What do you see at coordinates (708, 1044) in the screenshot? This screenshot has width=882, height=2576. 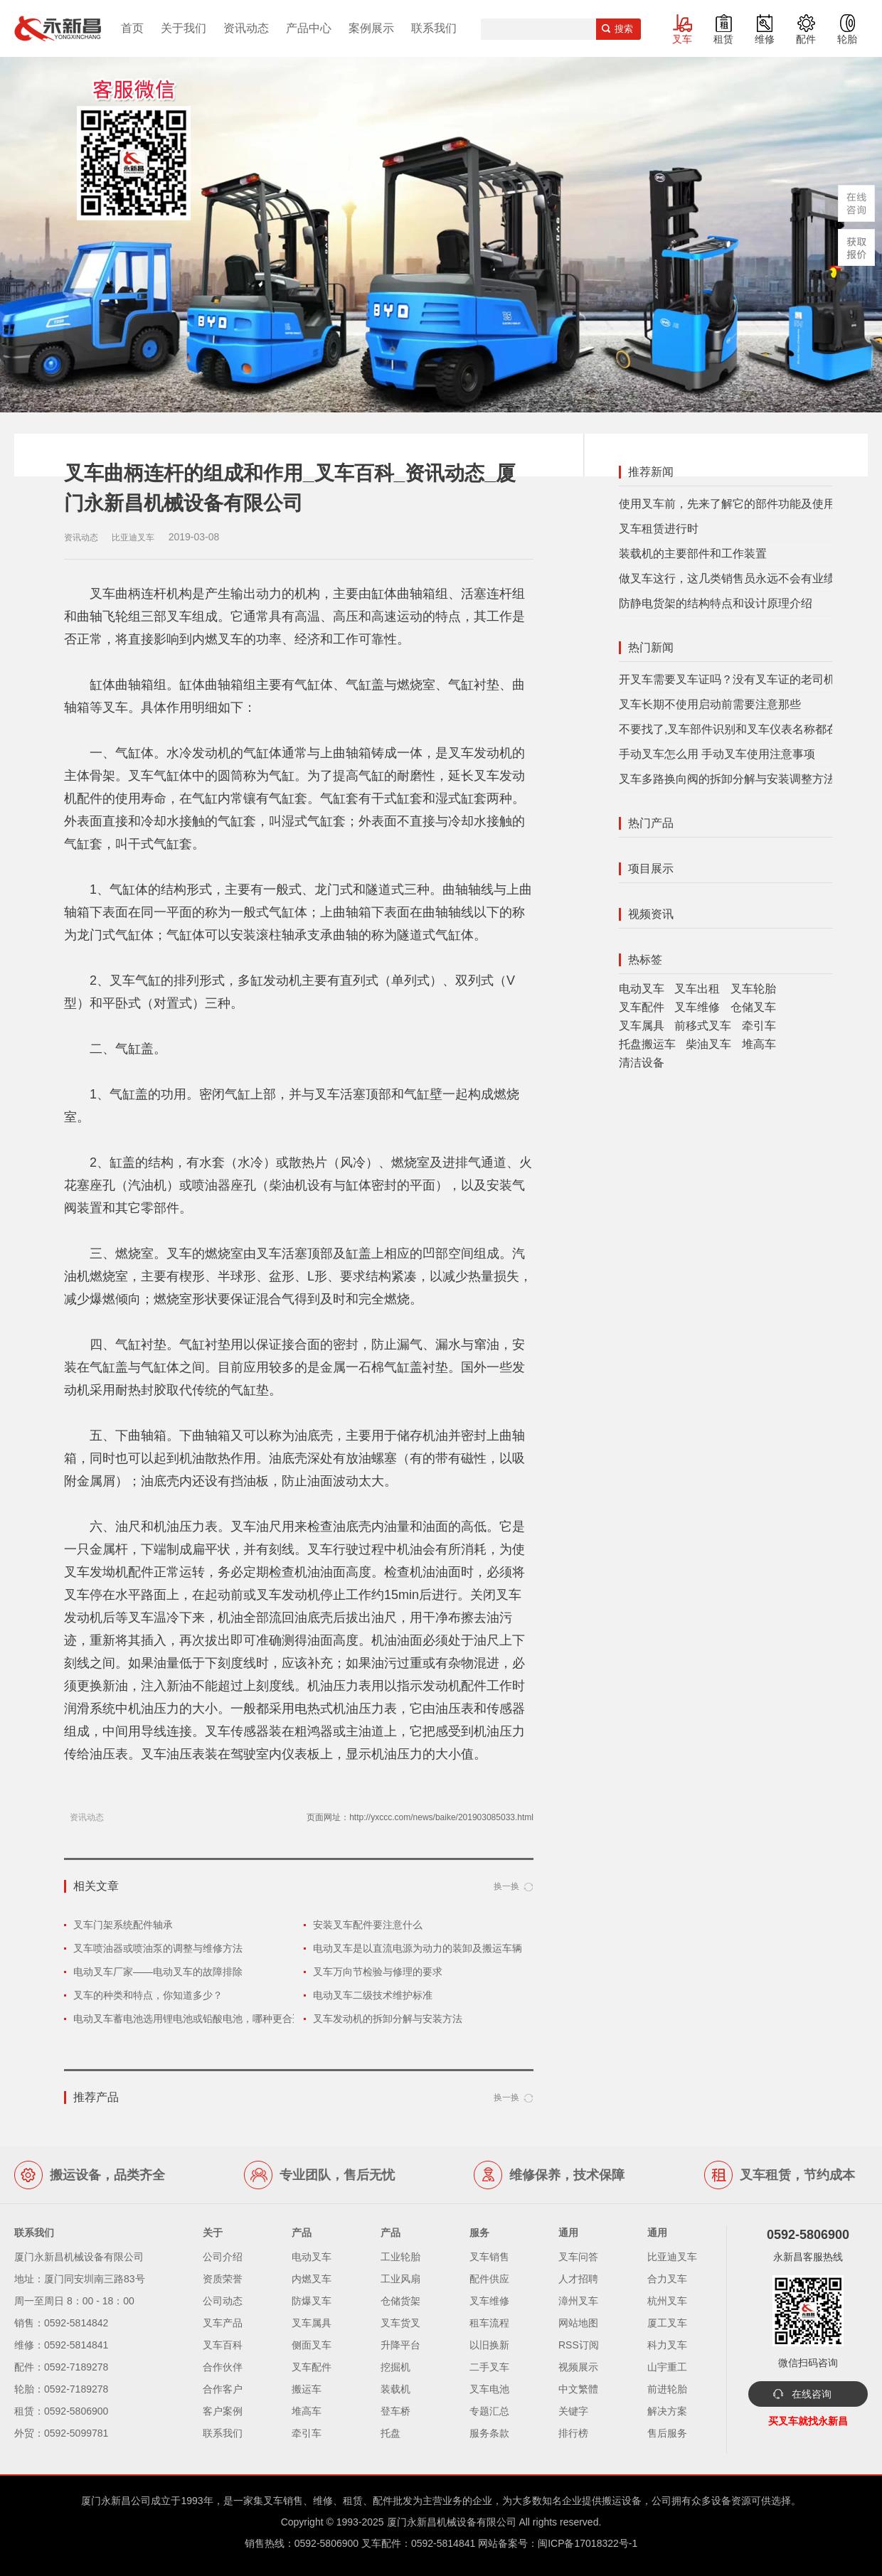 I see `柴油叉车` at bounding box center [708, 1044].